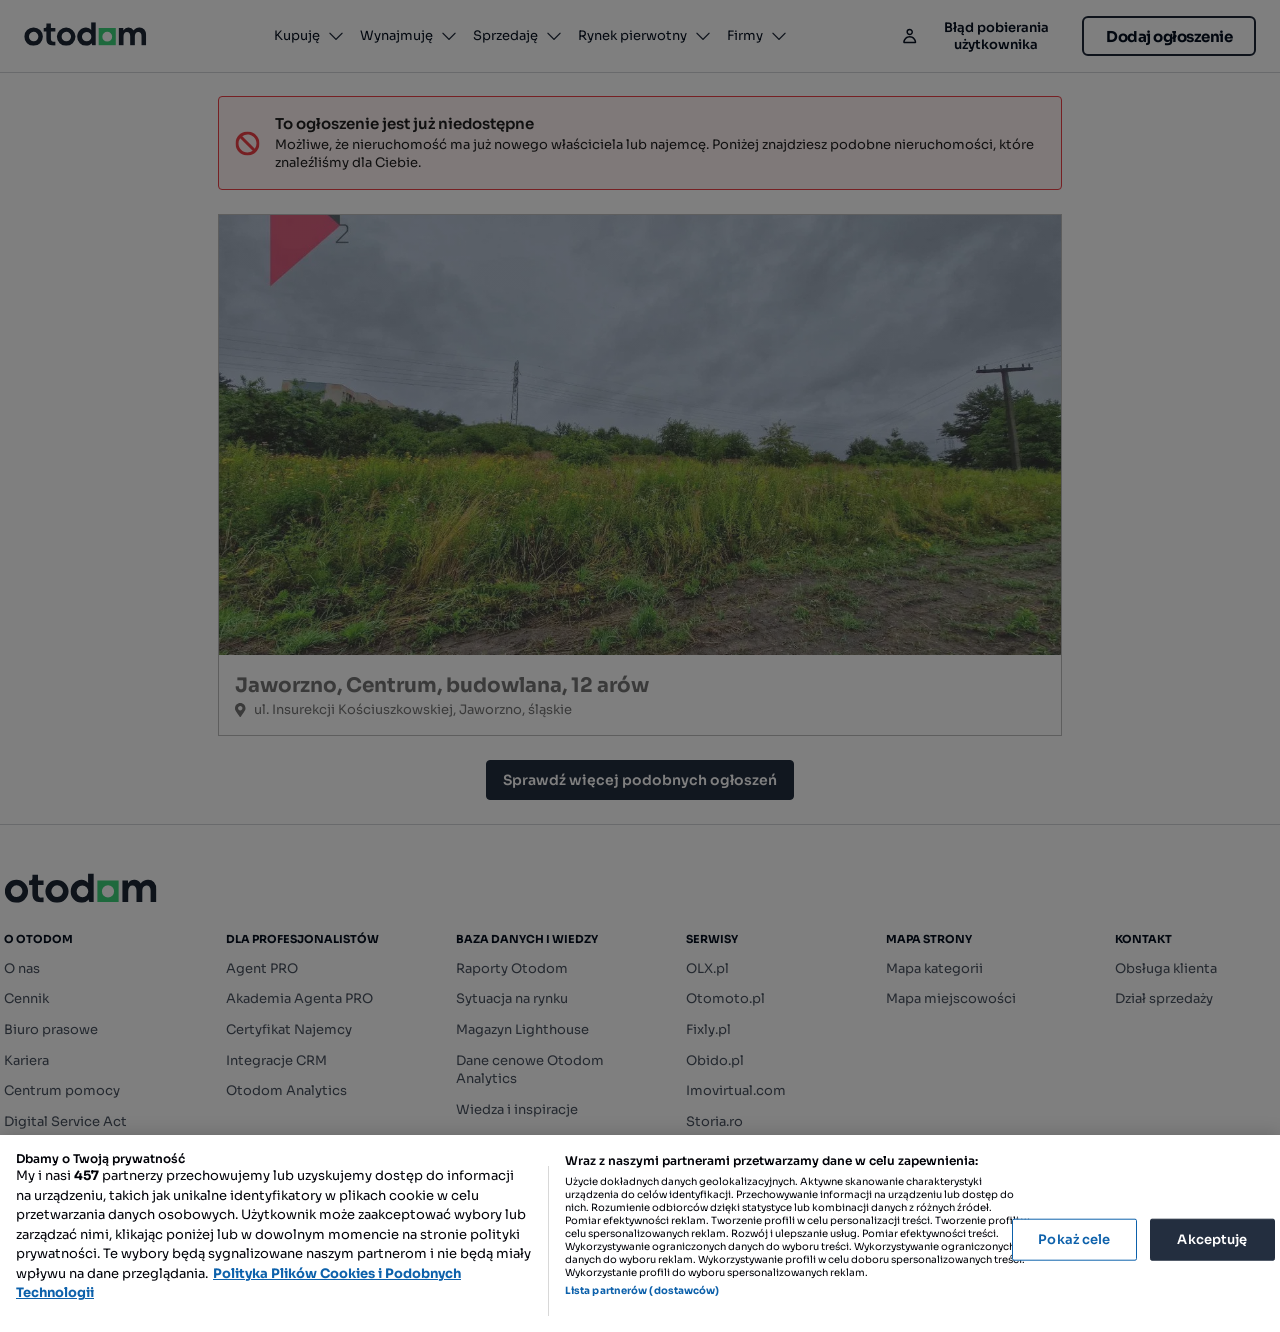 This screenshot has width=1280, height=1332. I want to click on [region], so click(640, 1233).